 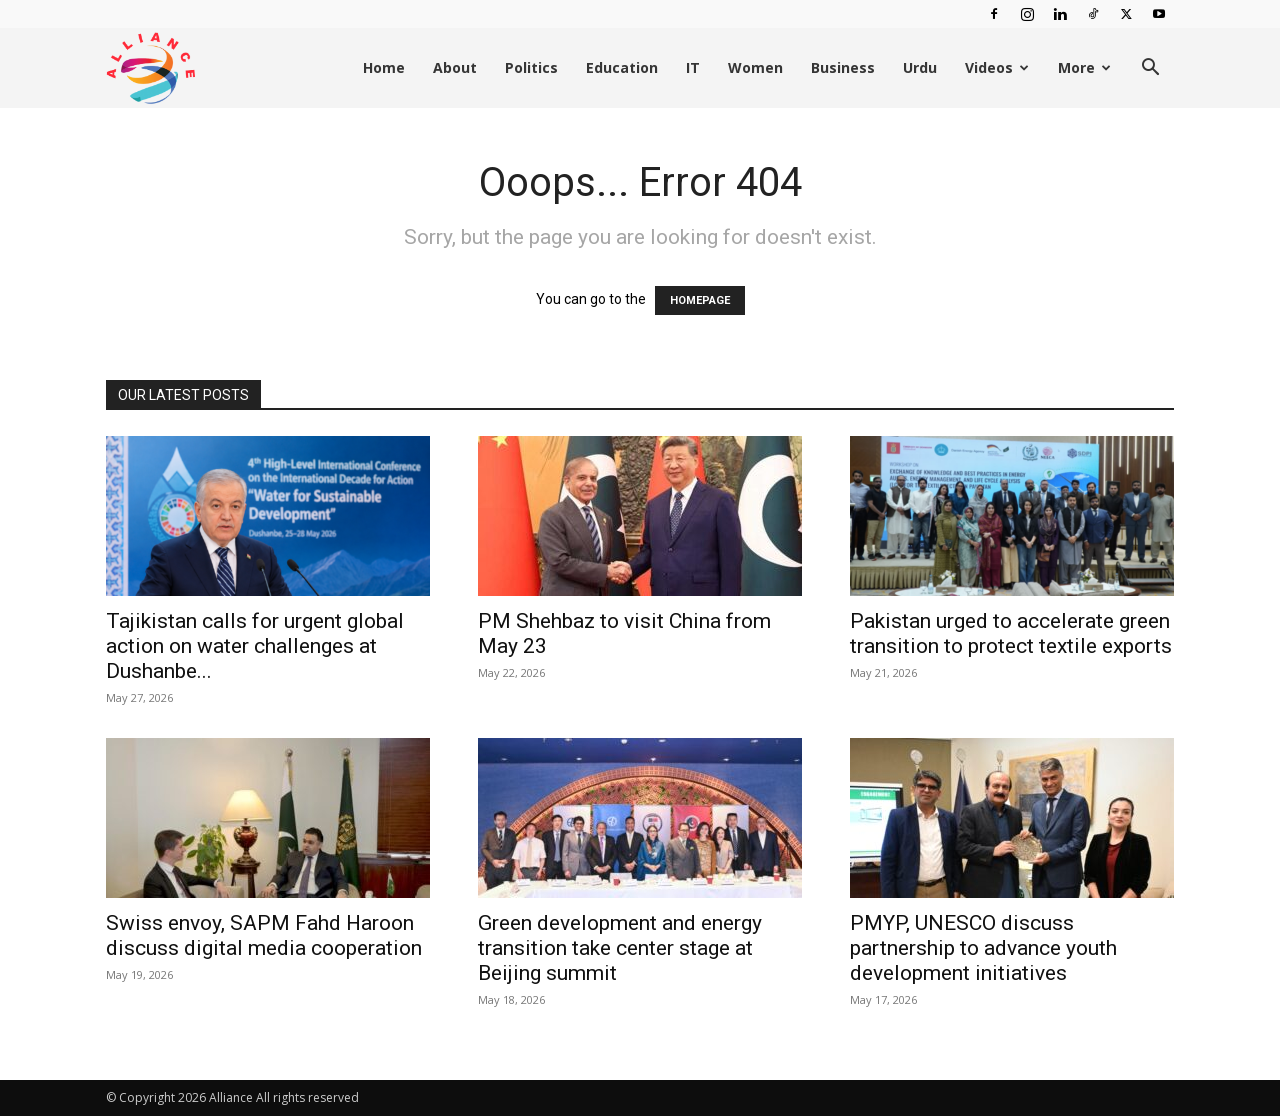 What do you see at coordinates (1084, 67) in the screenshot?
I see `More` at bounding box center [1084, 67].